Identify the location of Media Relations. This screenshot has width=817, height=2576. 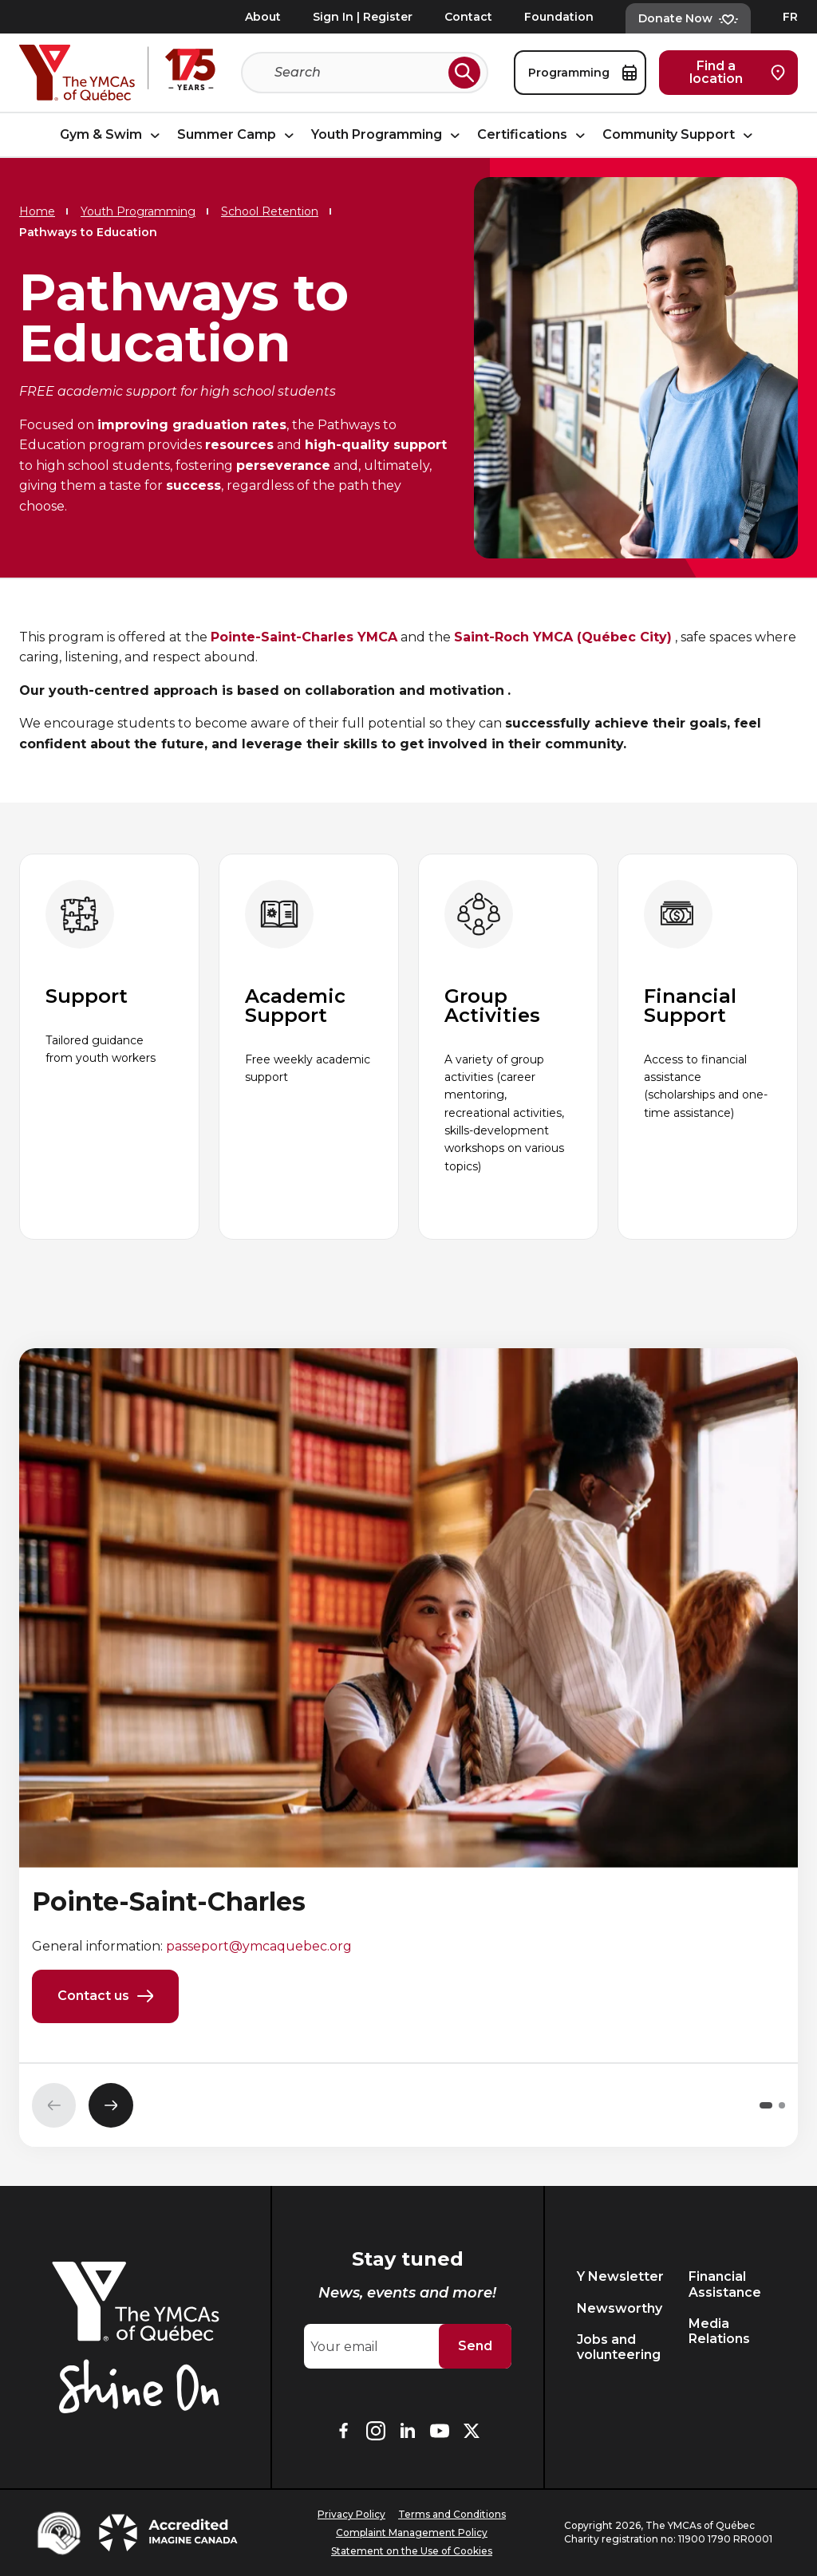
(719, 2331).